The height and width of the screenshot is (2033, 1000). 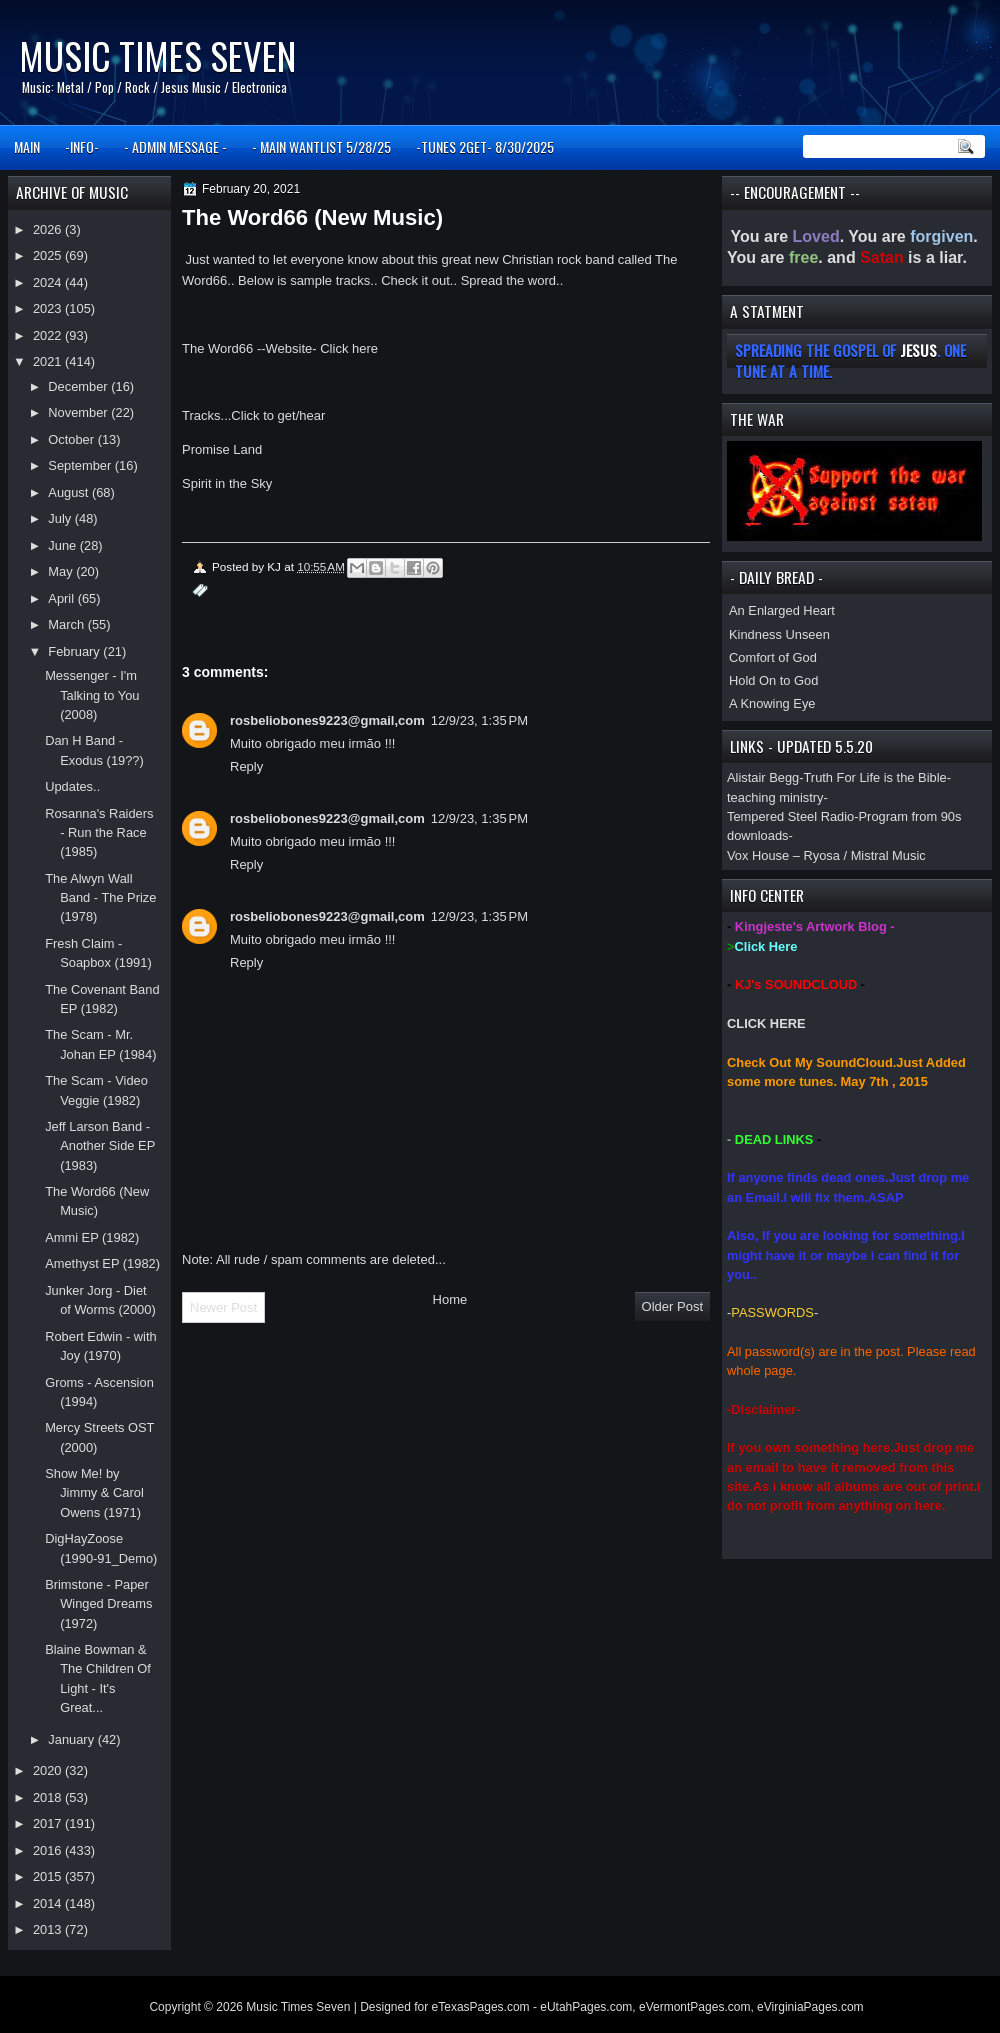 I want to click on Rosanna's Raiders - Run the Race (1985), so click(x=99, y=833).